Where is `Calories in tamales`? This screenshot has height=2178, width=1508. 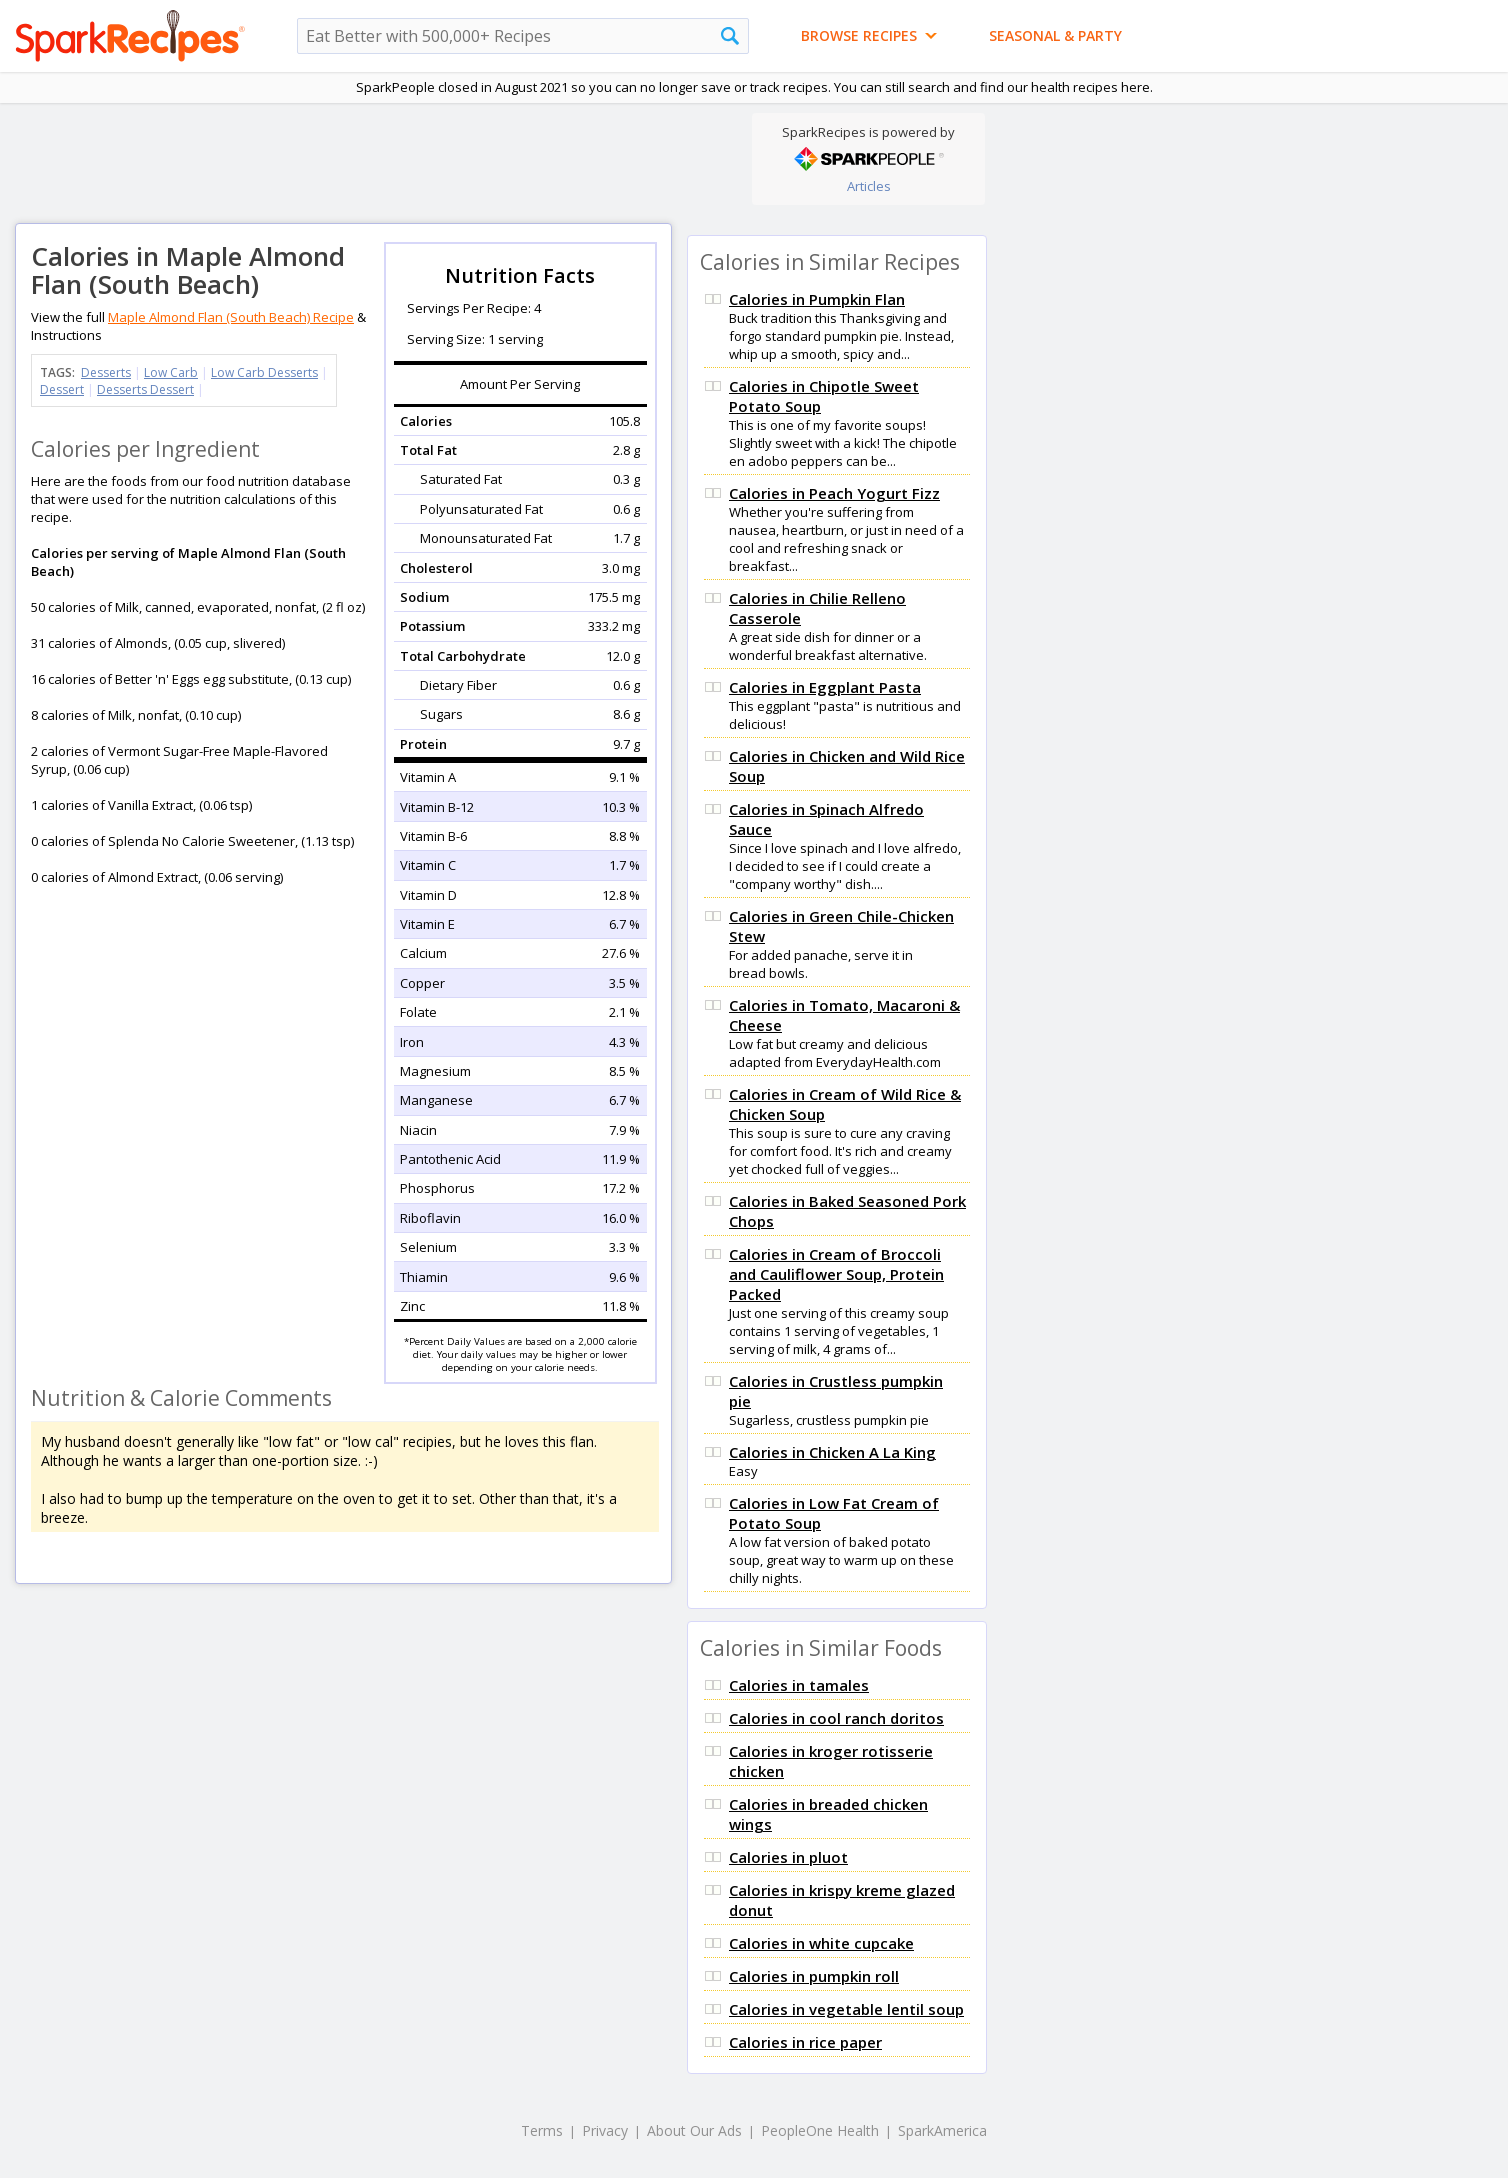
Calories in tamales is located at coordinates (799, 1685).